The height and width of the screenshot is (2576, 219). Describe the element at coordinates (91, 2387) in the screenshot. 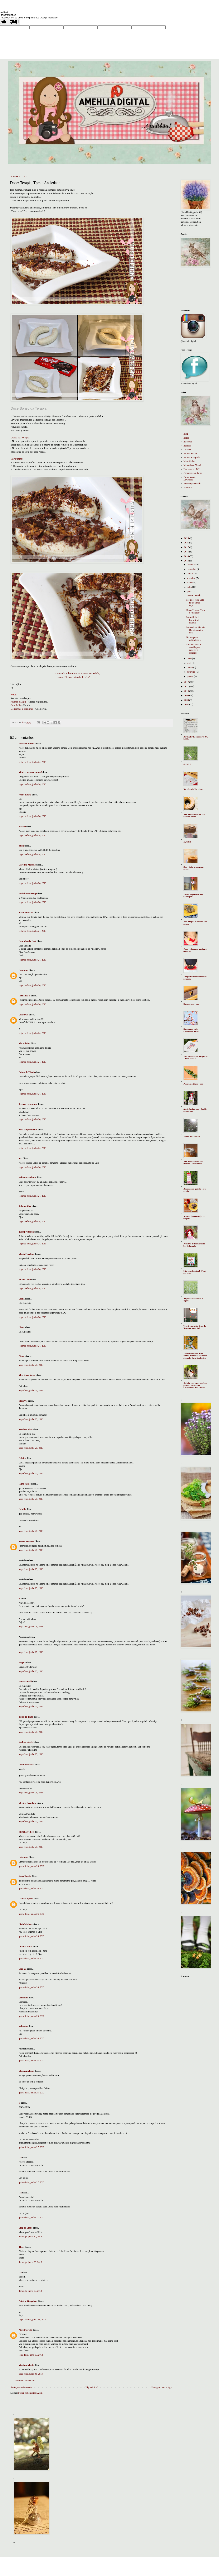

I see `Página inicial` at that location.